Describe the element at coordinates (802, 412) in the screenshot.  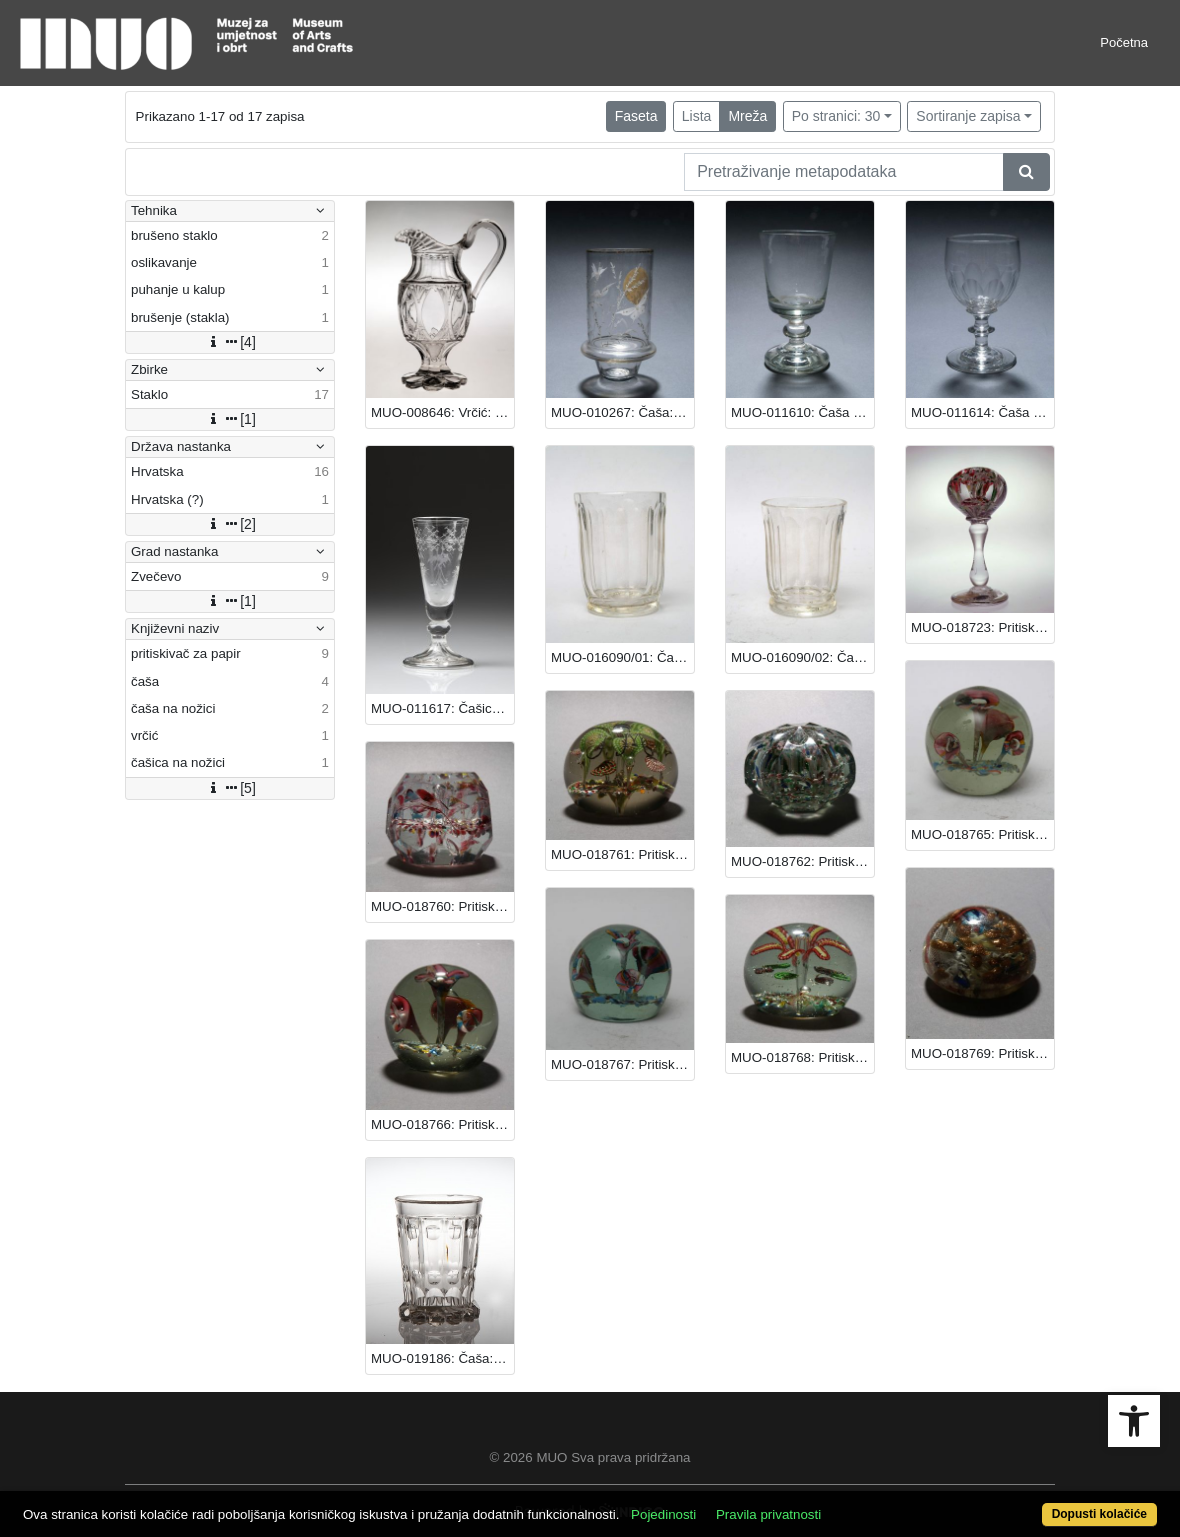
I see `MUO-011610: Čaša na nožici: čaša na nožici` at that location.